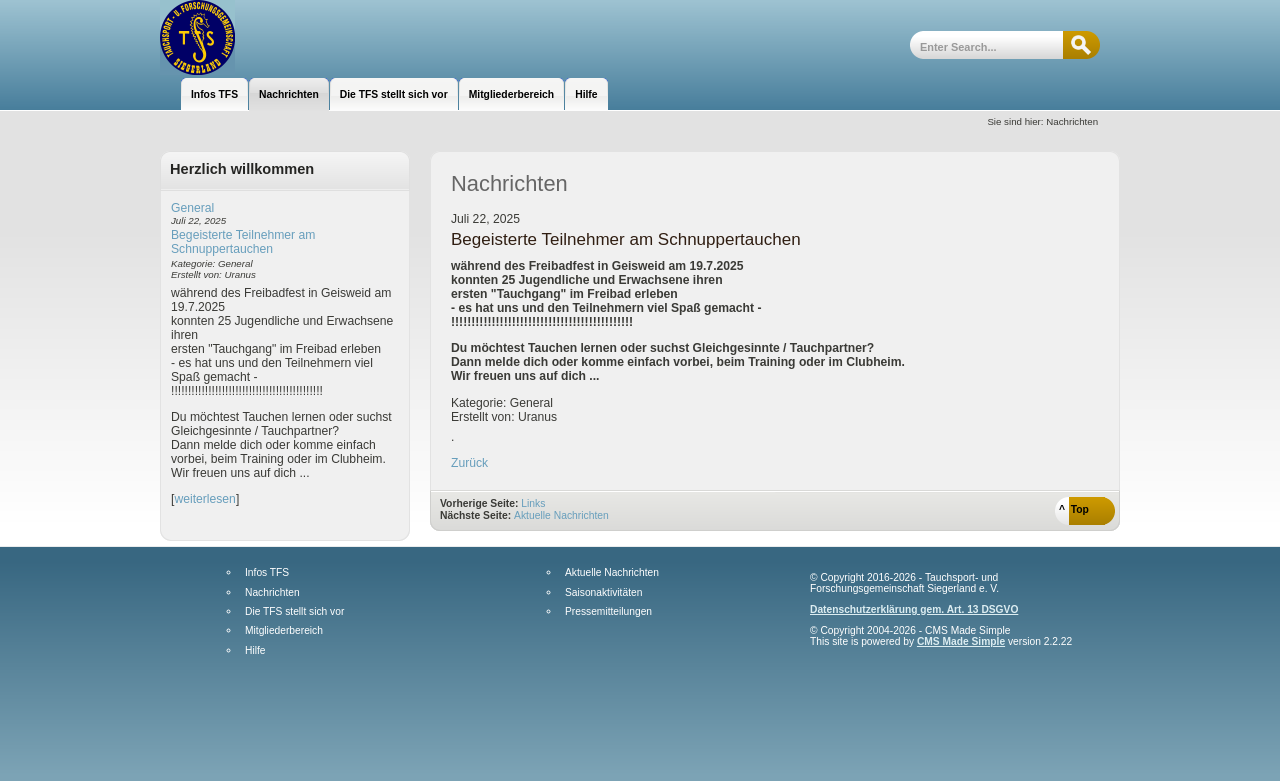 Image resolution: width=1280 pixels, height=781 pixels. What do you see at coordinates (914, 609) in the screenshot?
I see `Datenschutzerklärung gem. Art. 13 DSGVO` at bounding box center [914, 609].